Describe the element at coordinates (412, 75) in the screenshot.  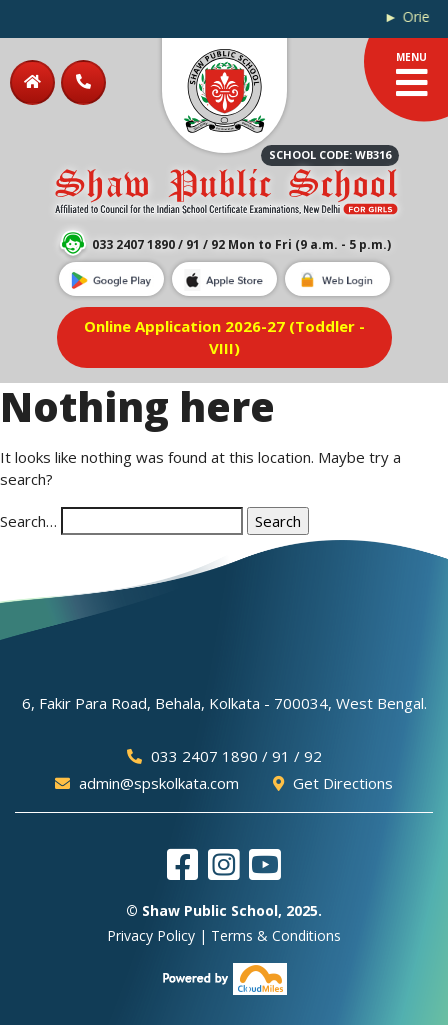
I see `MENU` at that location.